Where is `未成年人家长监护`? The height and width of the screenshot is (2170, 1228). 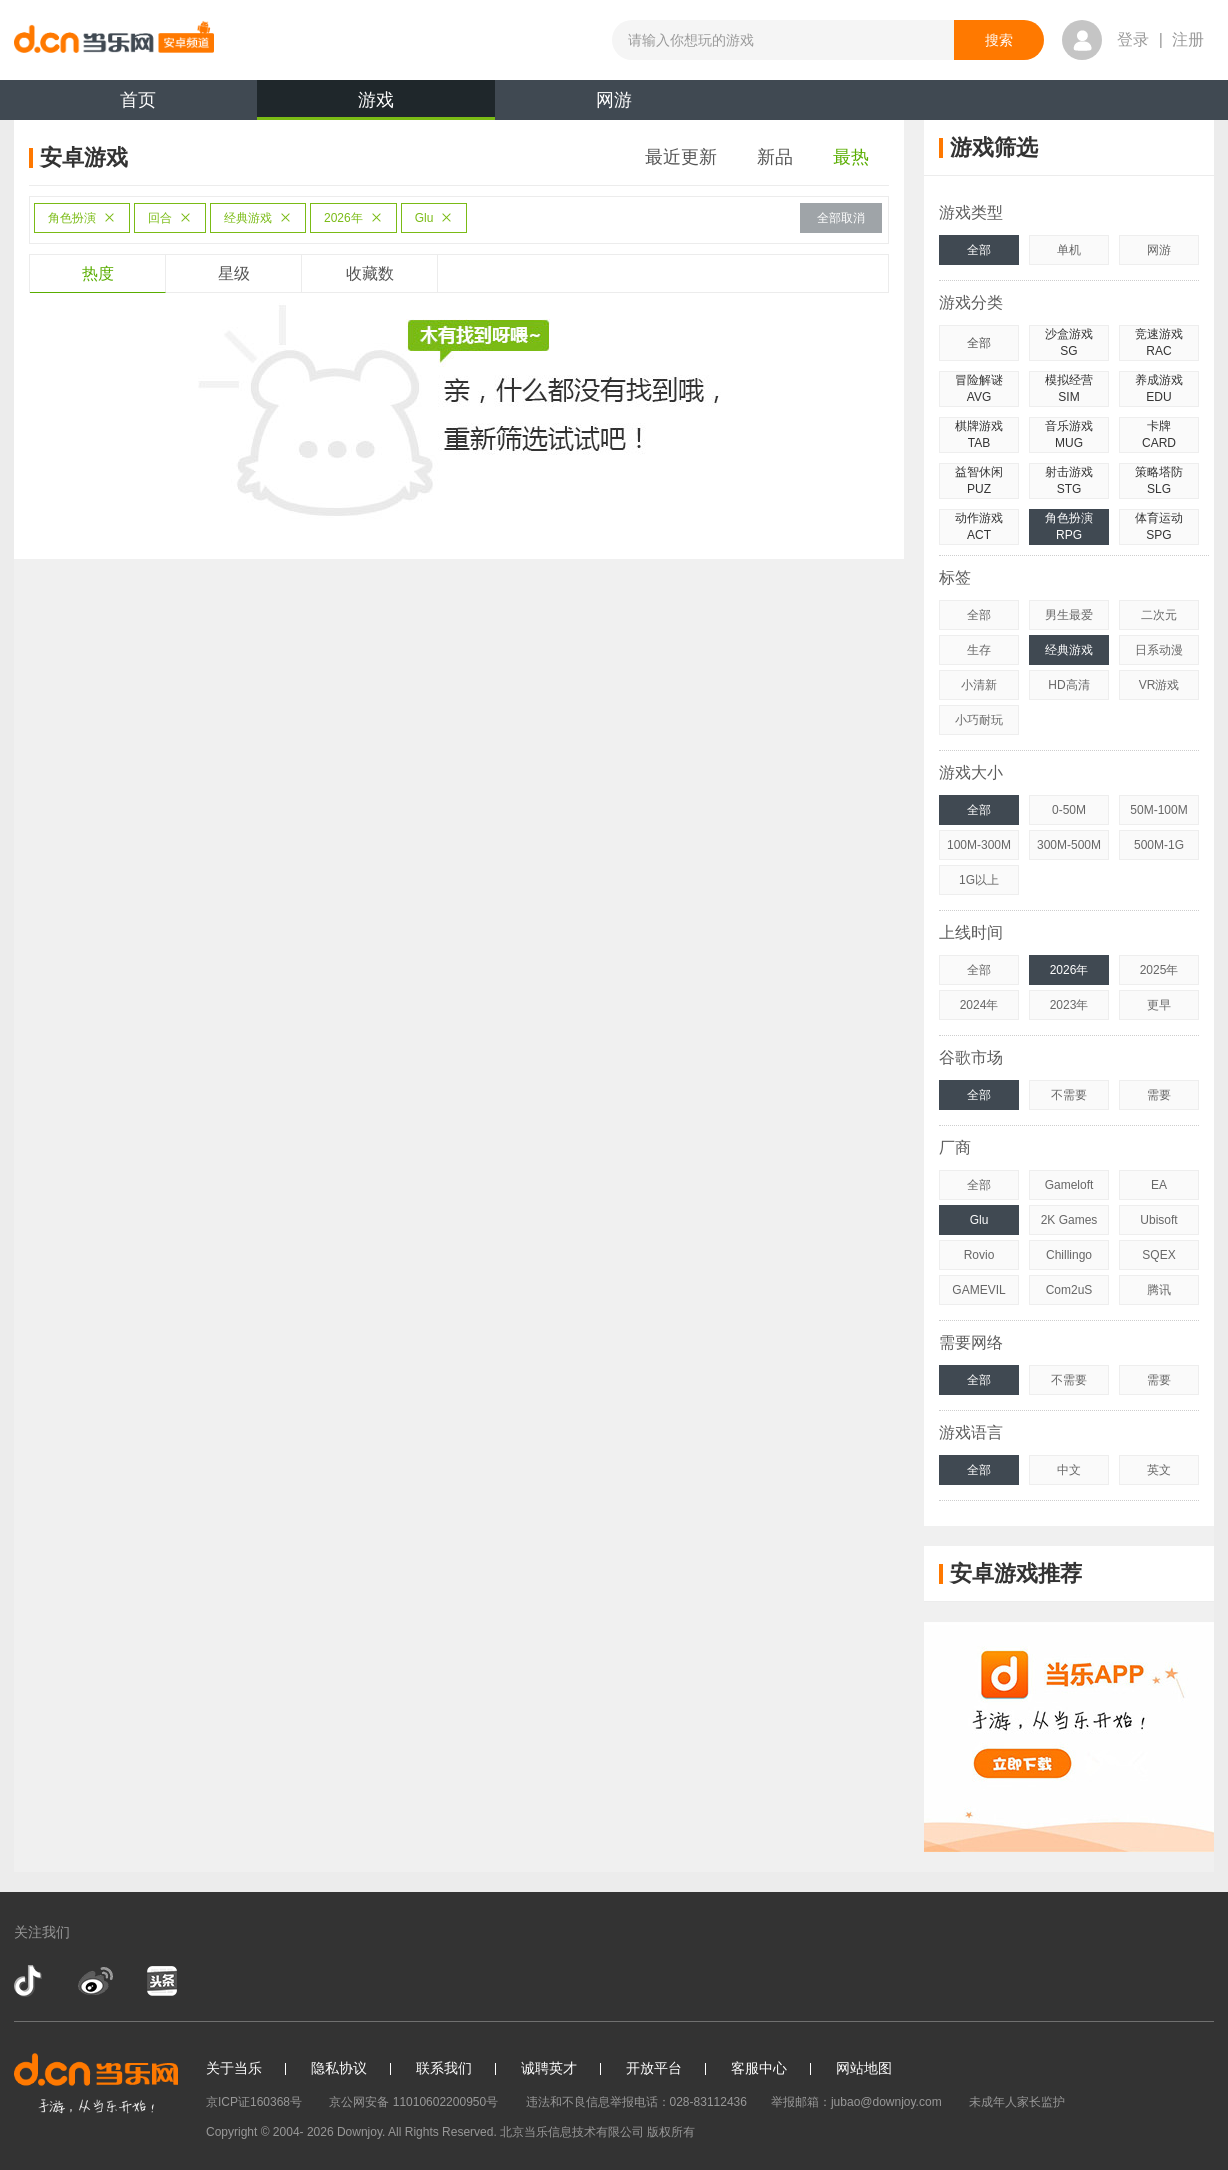 未成年人家长监护 is located at coordinates (1017, 2102).